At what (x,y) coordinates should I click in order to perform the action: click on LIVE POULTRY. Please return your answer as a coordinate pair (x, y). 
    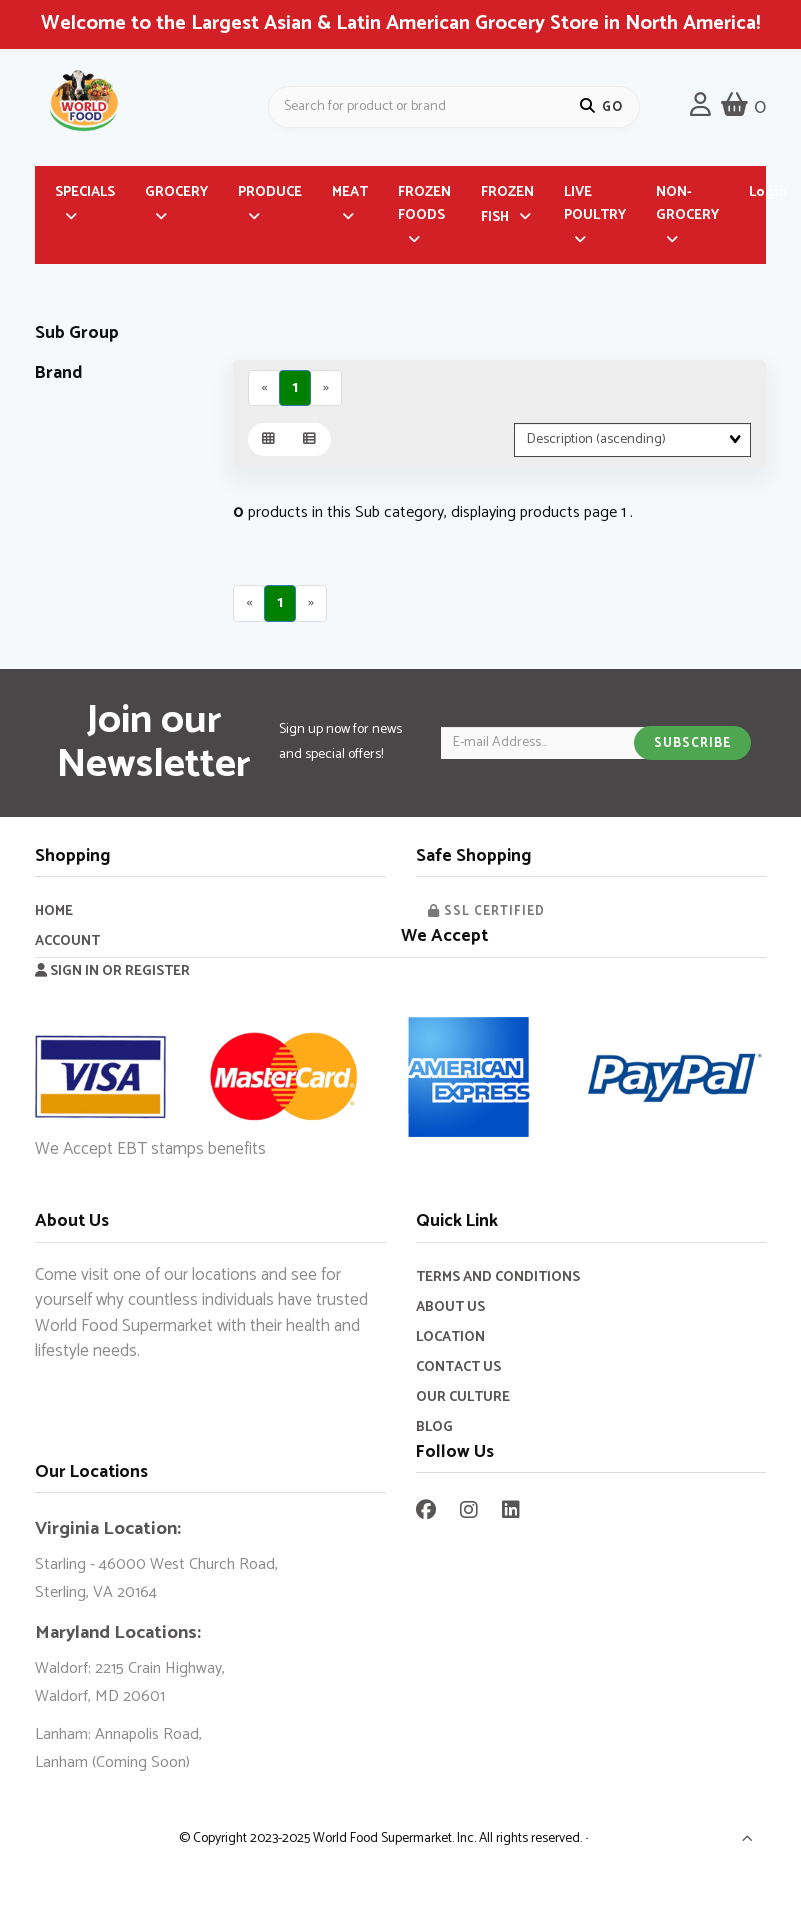
    Looking at the image, I should click on (595, 207).